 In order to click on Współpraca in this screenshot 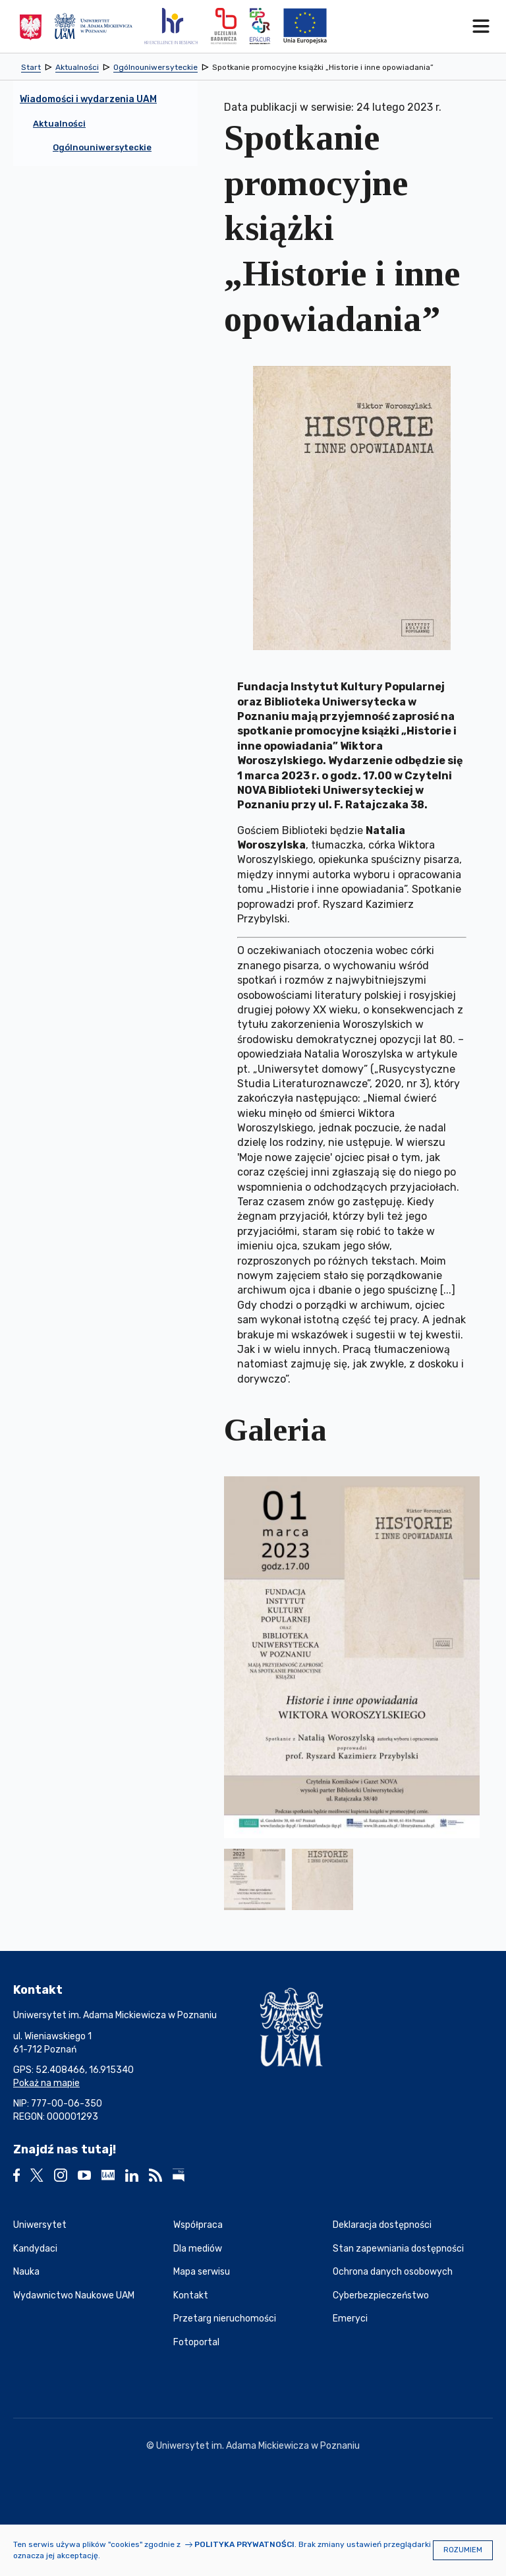, I will do `click(198, 2225)`.